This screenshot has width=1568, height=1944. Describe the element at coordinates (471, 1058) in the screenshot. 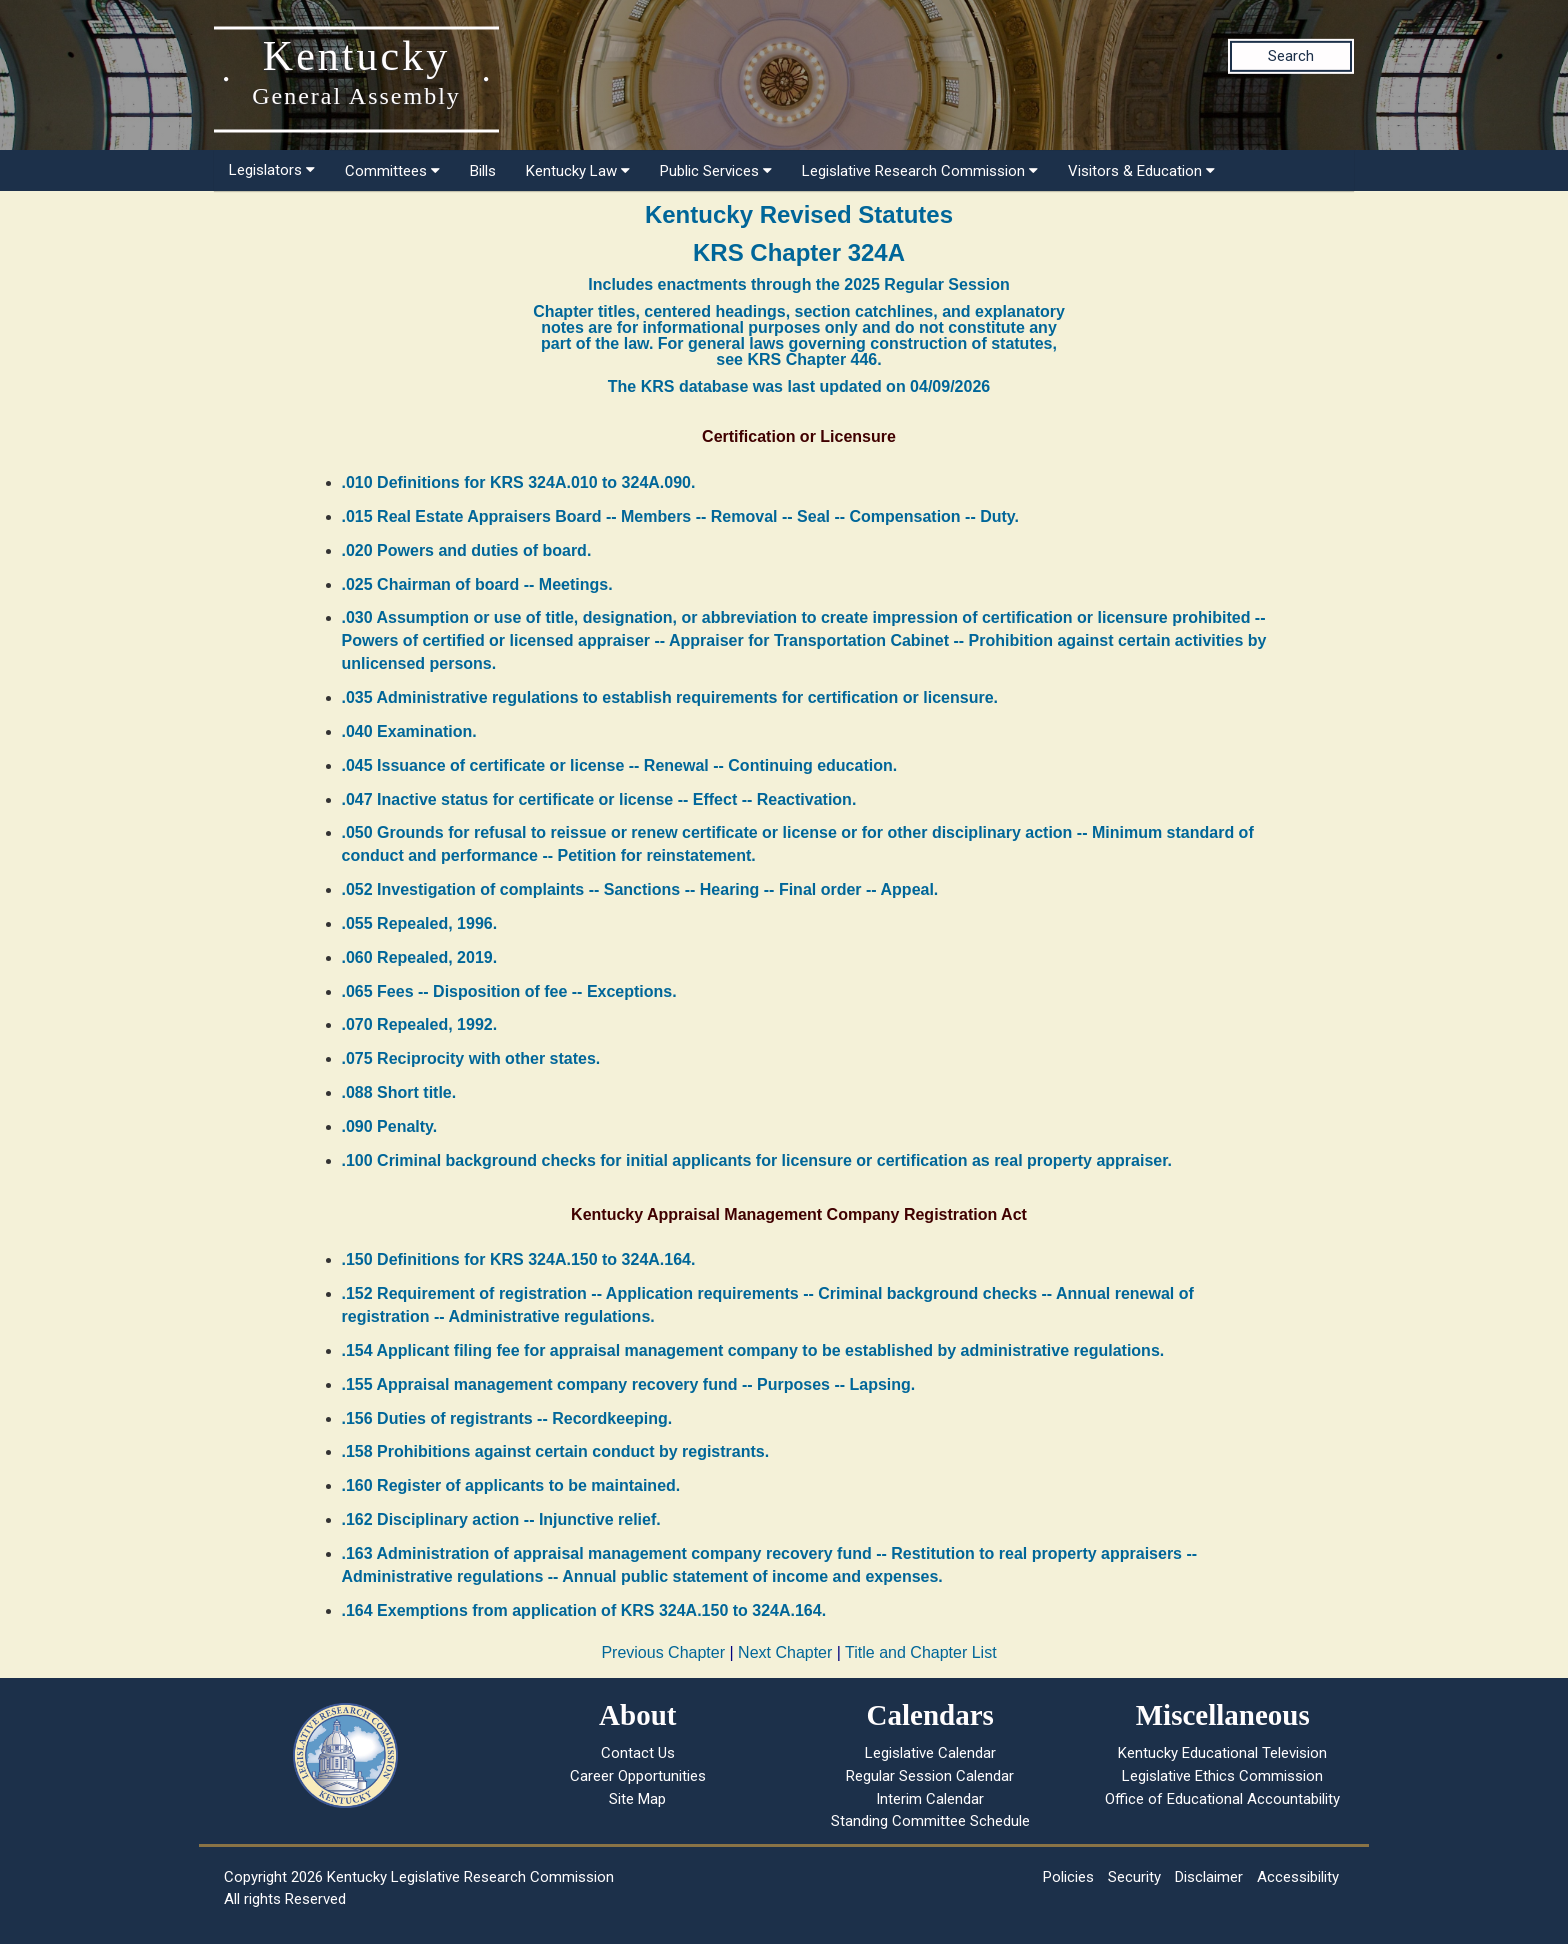

I see `.075 Reciprocity with other states.` at that location.